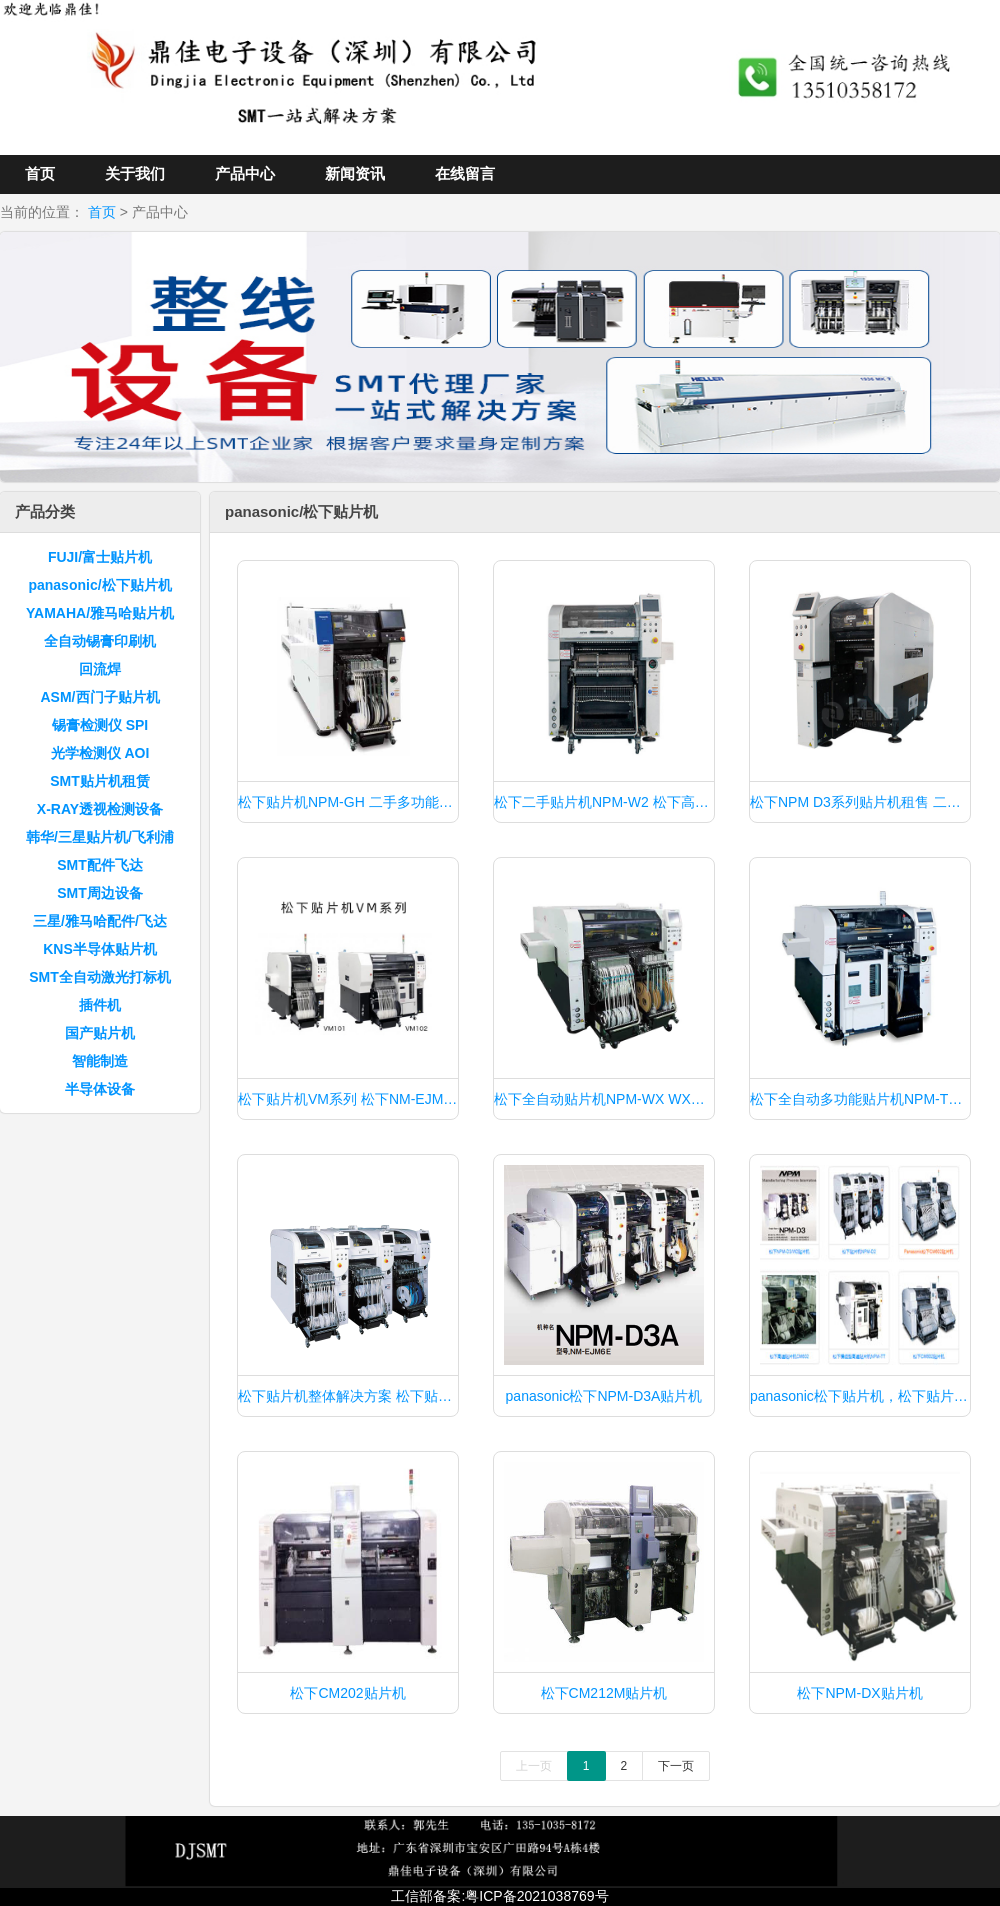  I want to click on X-RAY透视检测设备, so click(100, 809).